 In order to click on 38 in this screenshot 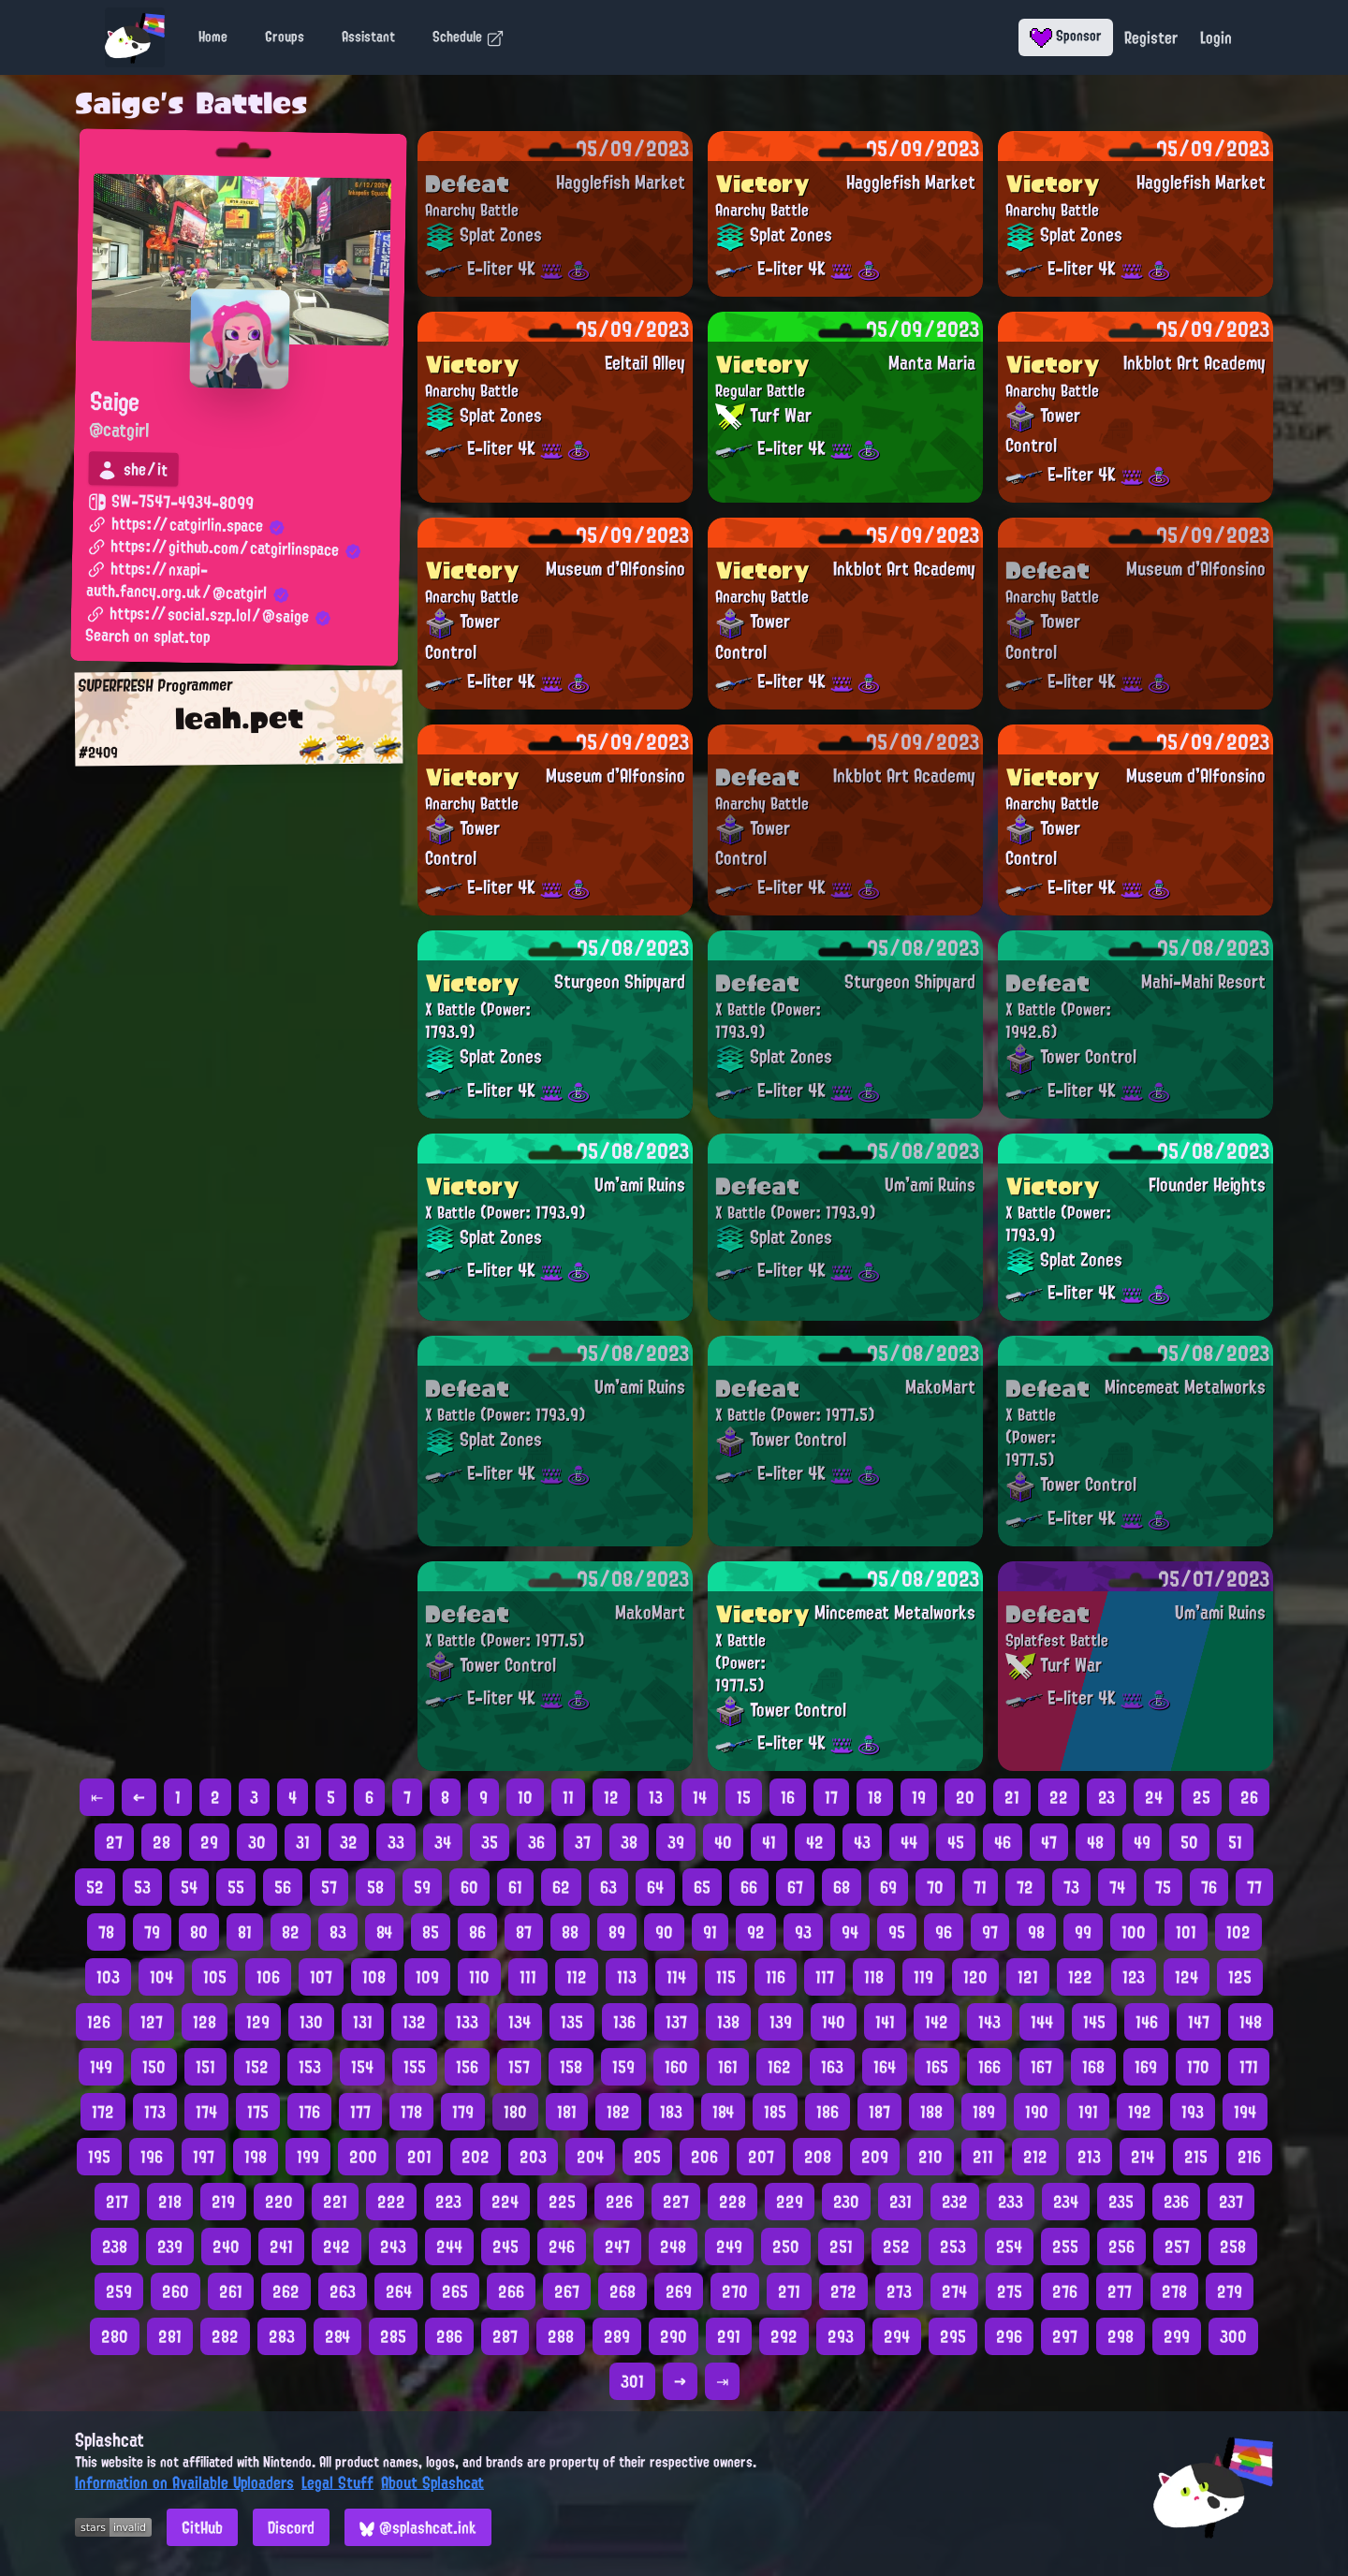, I will do `click(629, 1842)`.